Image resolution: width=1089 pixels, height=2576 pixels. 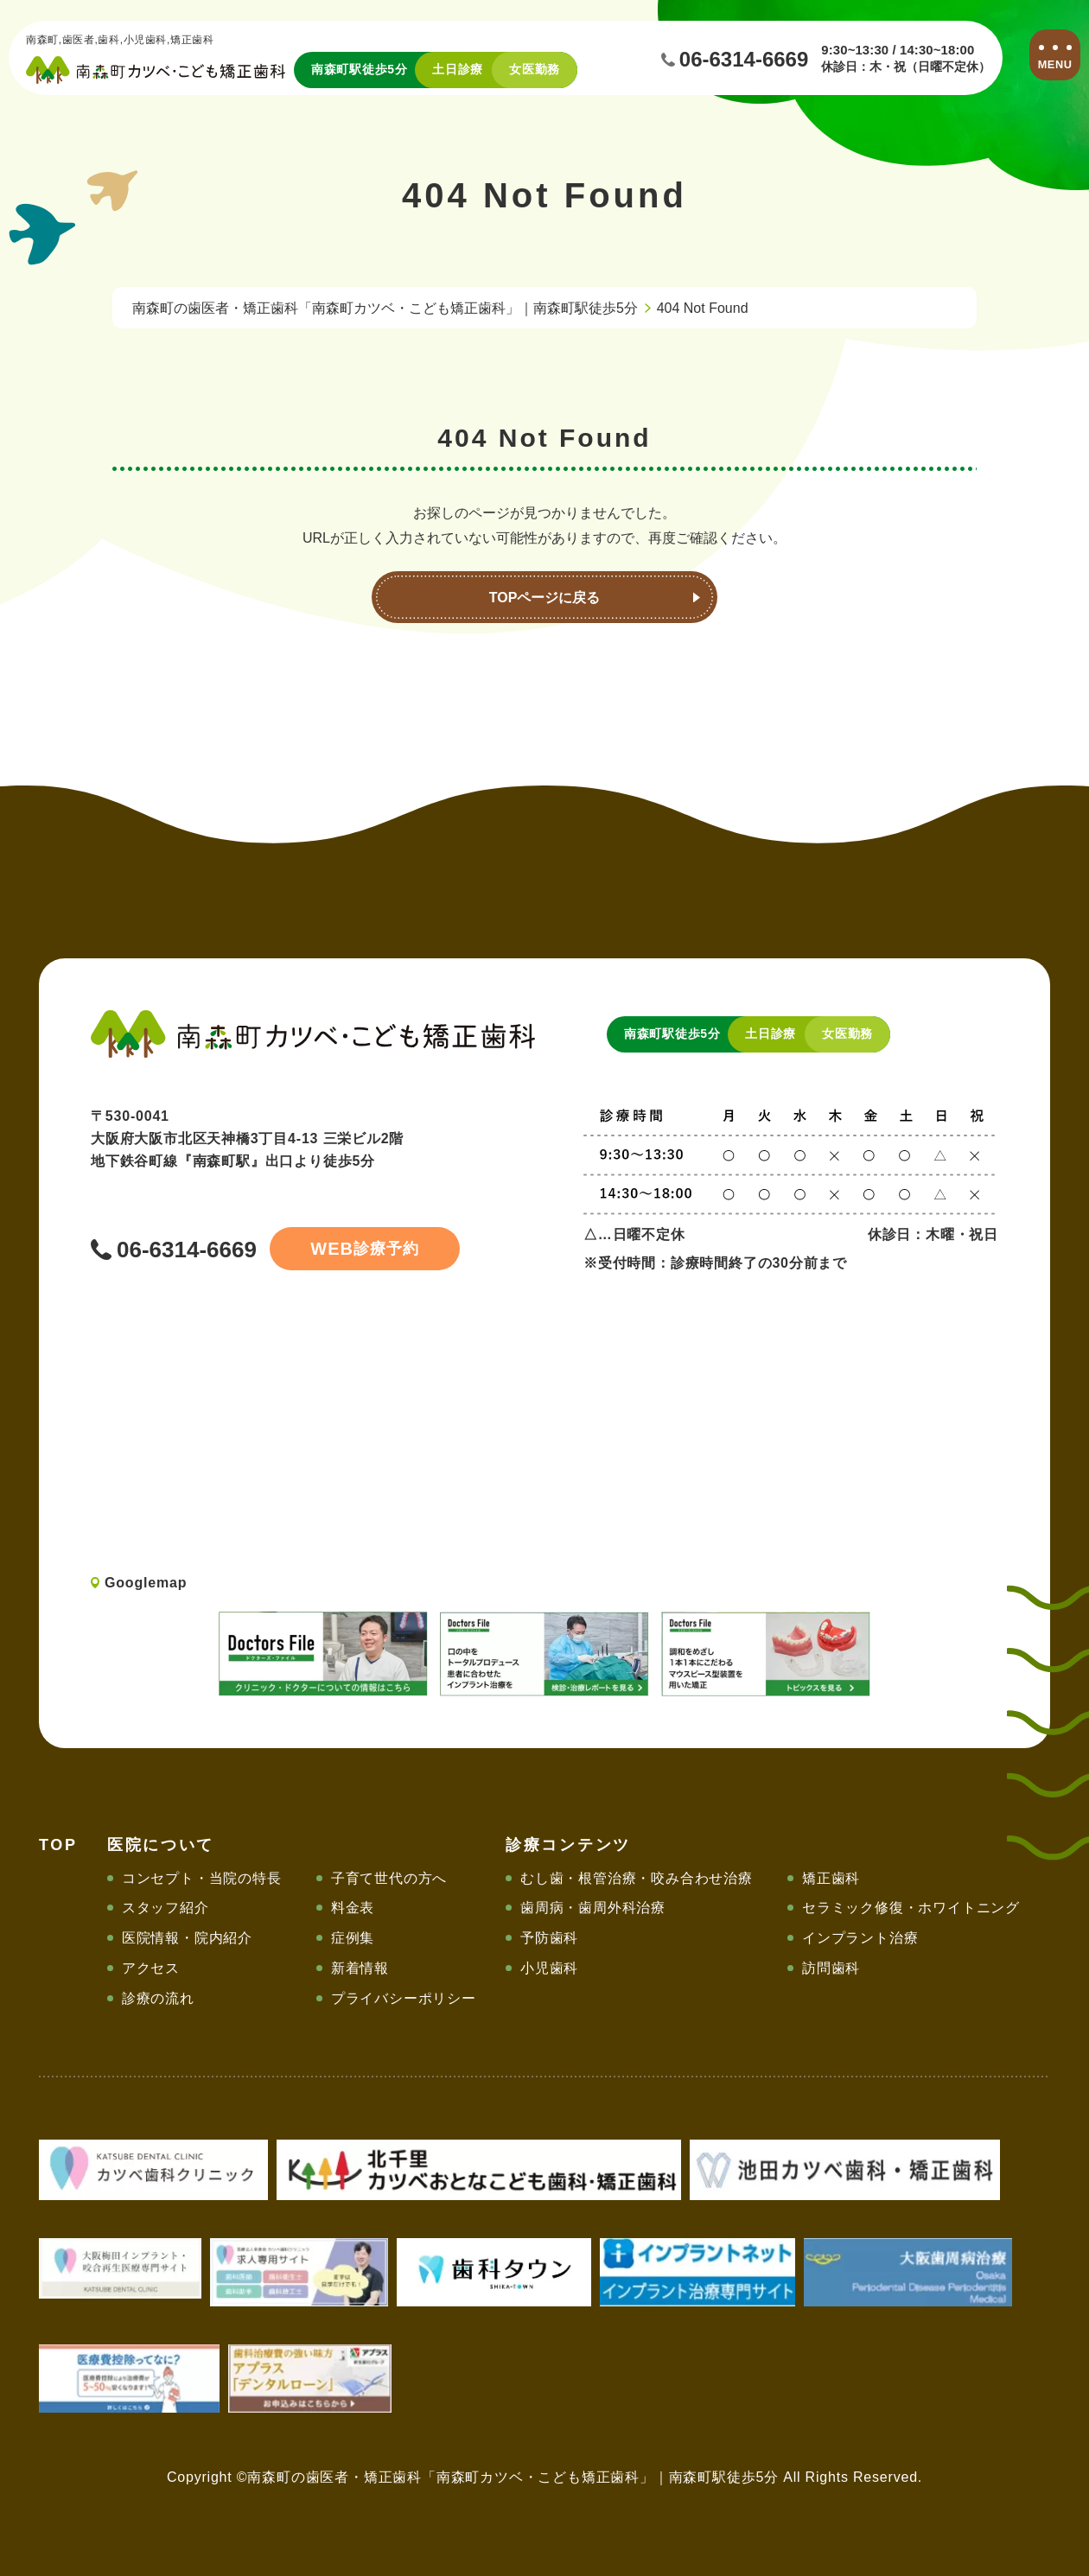 I want to click on 診療の流れ, so click(x=158, y=1998).